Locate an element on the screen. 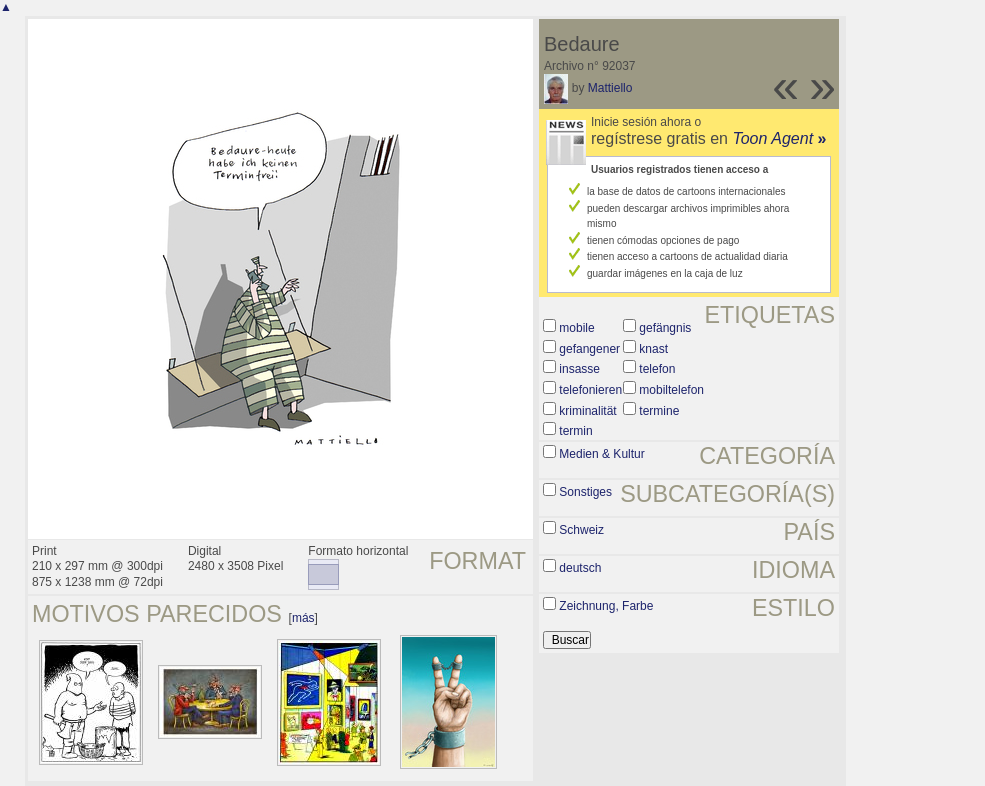 Image resolution: width=985 pixels, height=786 pixels. gefängnis is located at coordinates (665, 328).